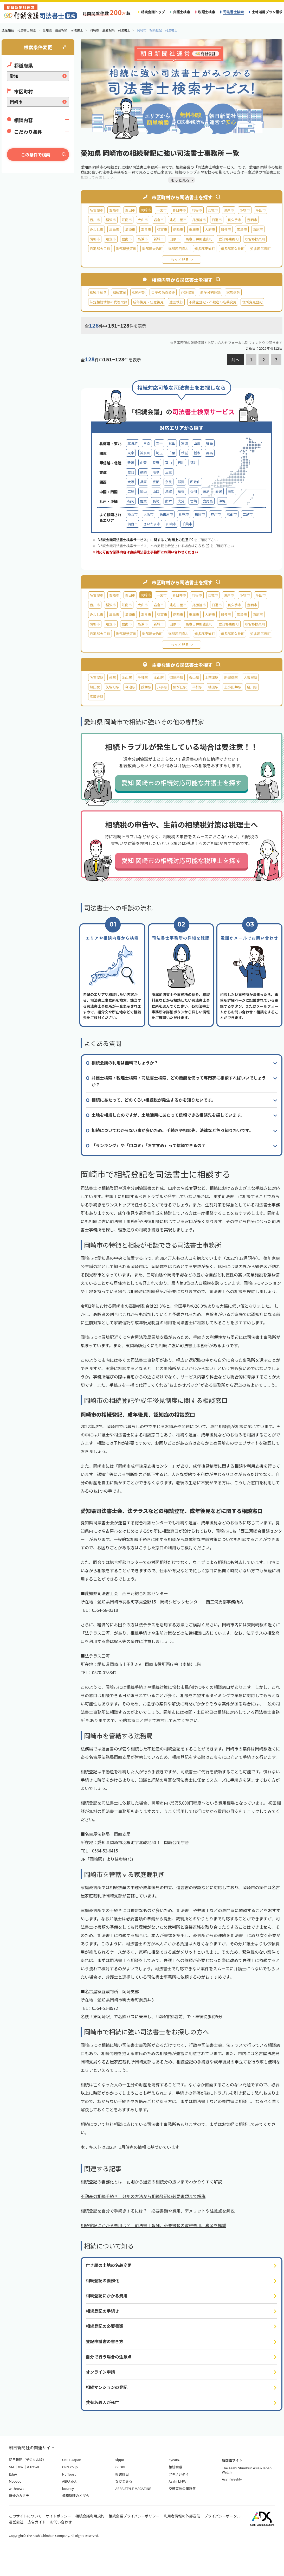 The width and height of the screenshot is (284, 2576). Describe the element at coordinates (222, 500) in the screenshot. I see `沖縄` at that location.